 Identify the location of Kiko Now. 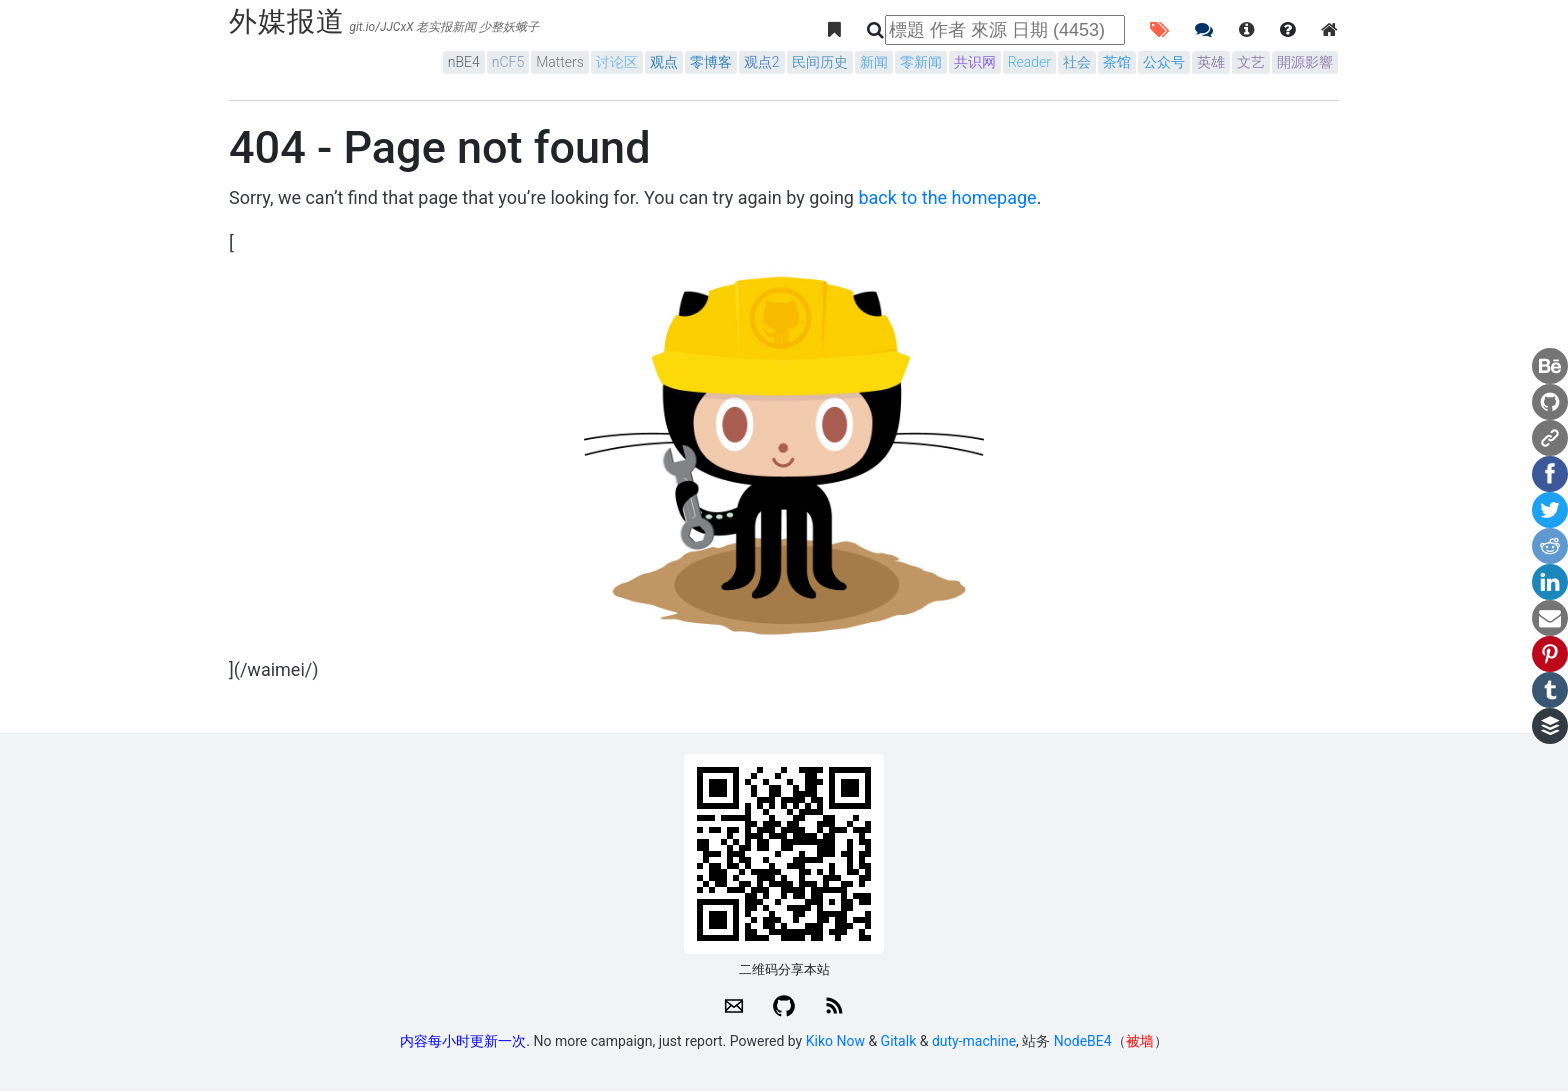
(835, 1041).